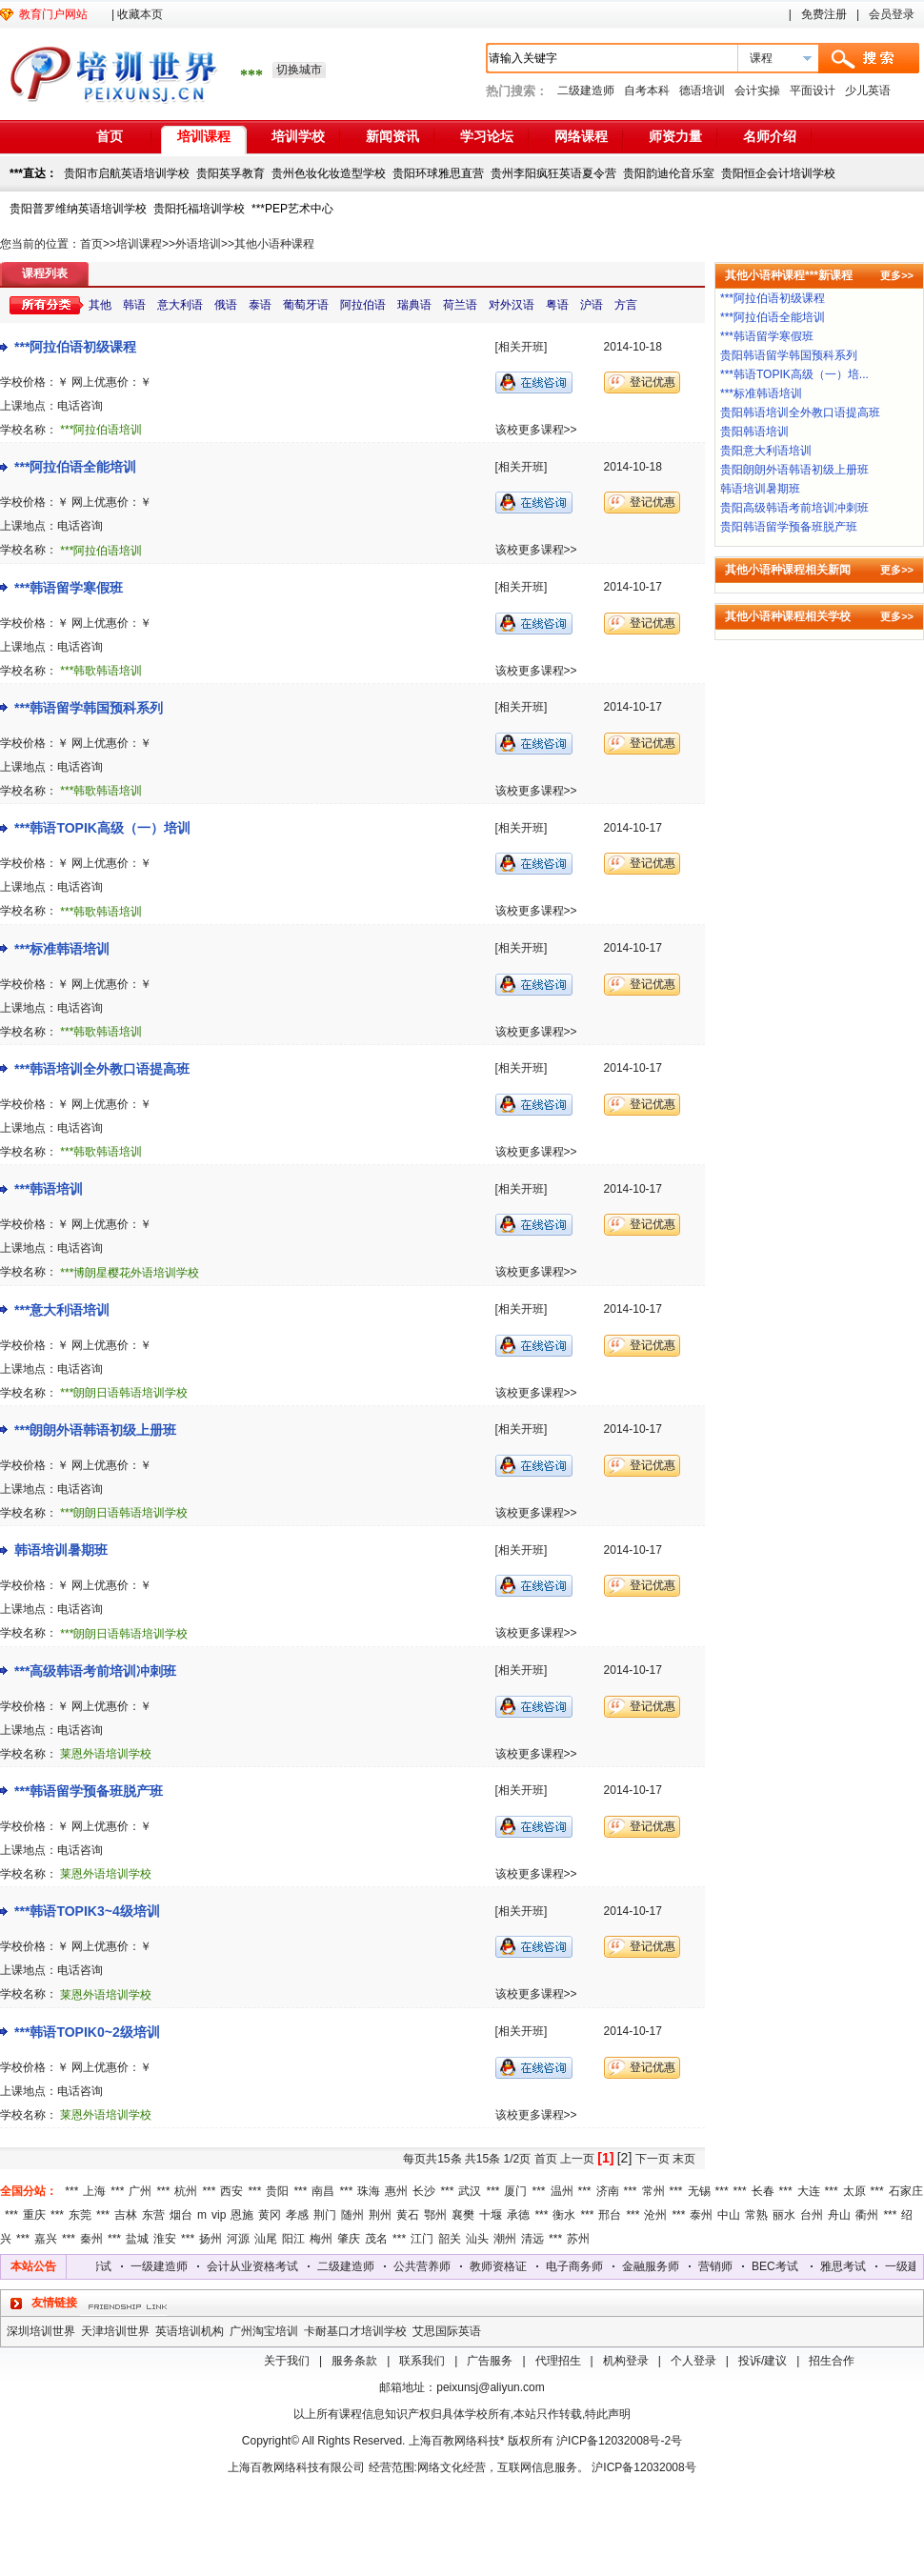  I want to click on 关于我们, so click(287, 2360).